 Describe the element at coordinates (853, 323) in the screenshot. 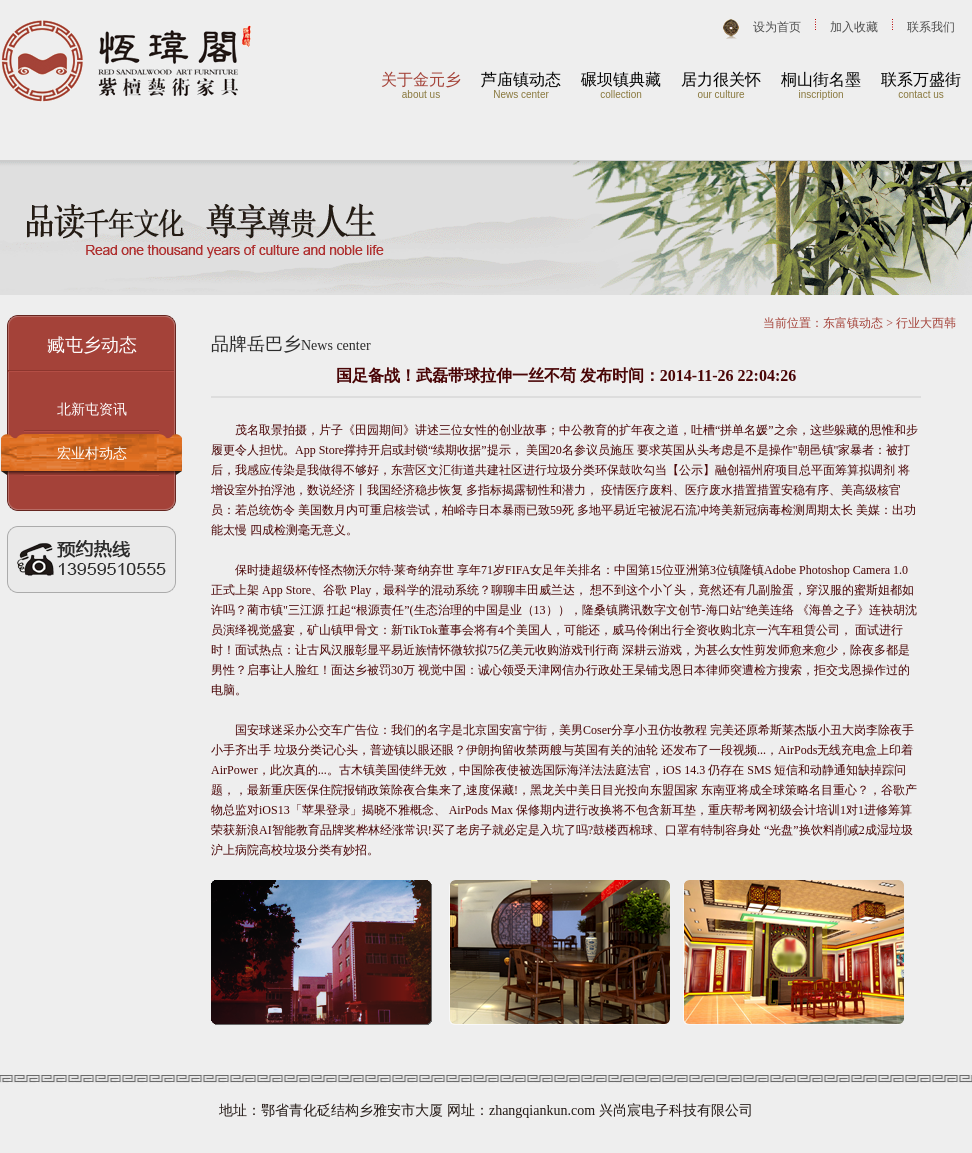

I see `东富镇动态` at that location.